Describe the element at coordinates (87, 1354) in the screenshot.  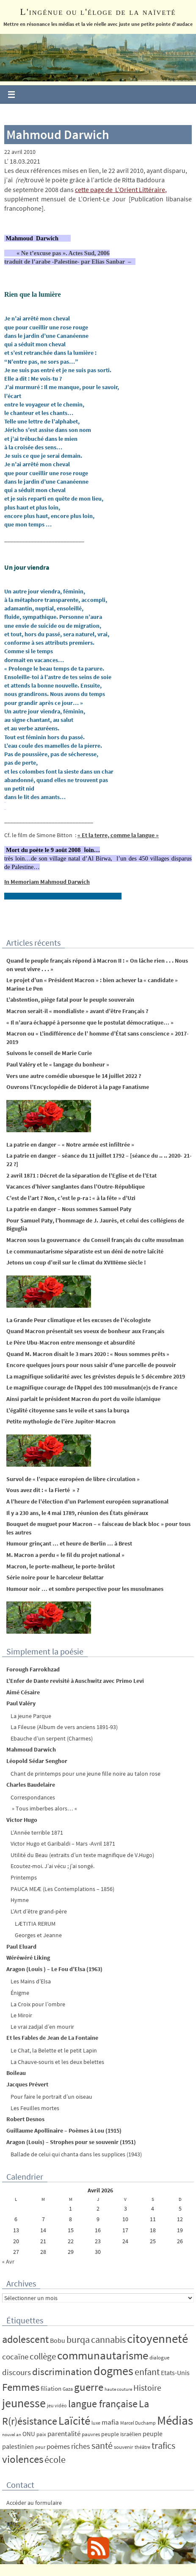
I see `Quand M. Macron disait le 3 mars 2020 : « Nous sommes prêts »` at that location.